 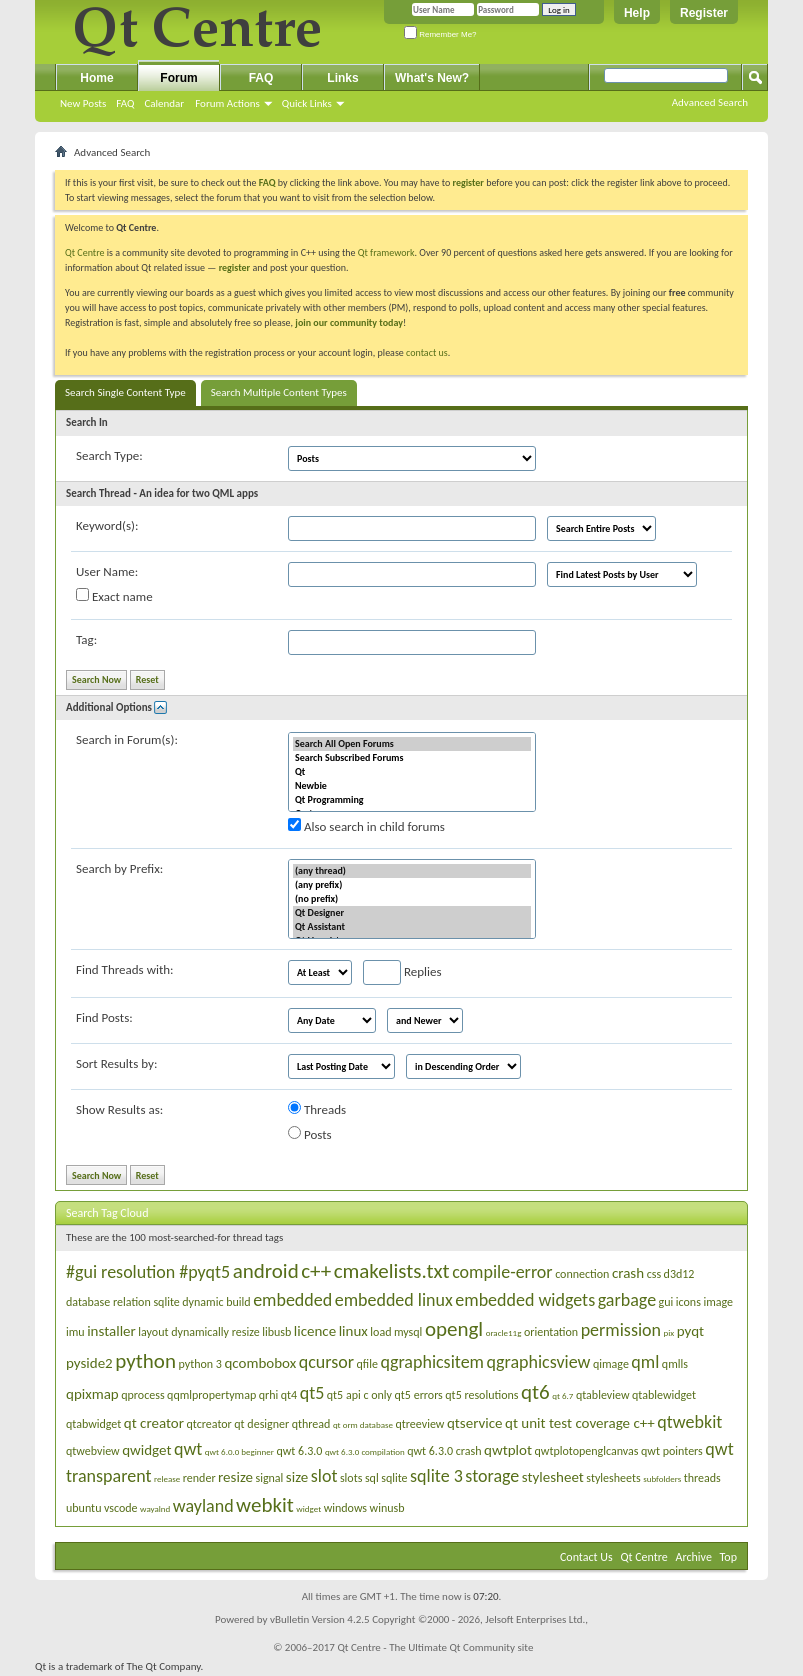 What do you see at coordinates (408, 1332) in the screenshot?
I see `mysql` at bounding box center [408, 1332].